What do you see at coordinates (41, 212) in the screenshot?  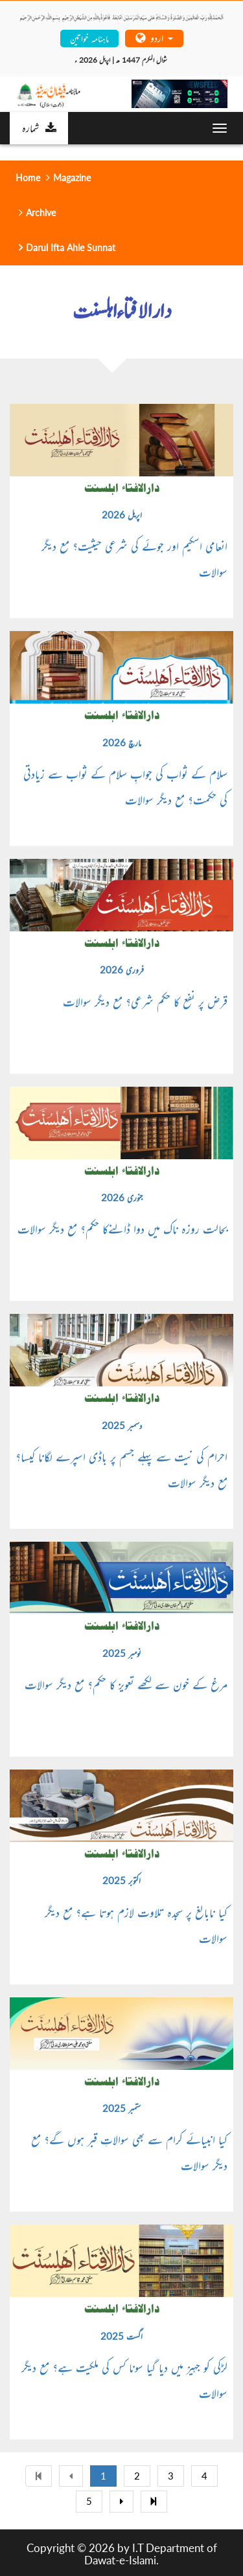 I see `Archive` at bounding box center [41, 212].